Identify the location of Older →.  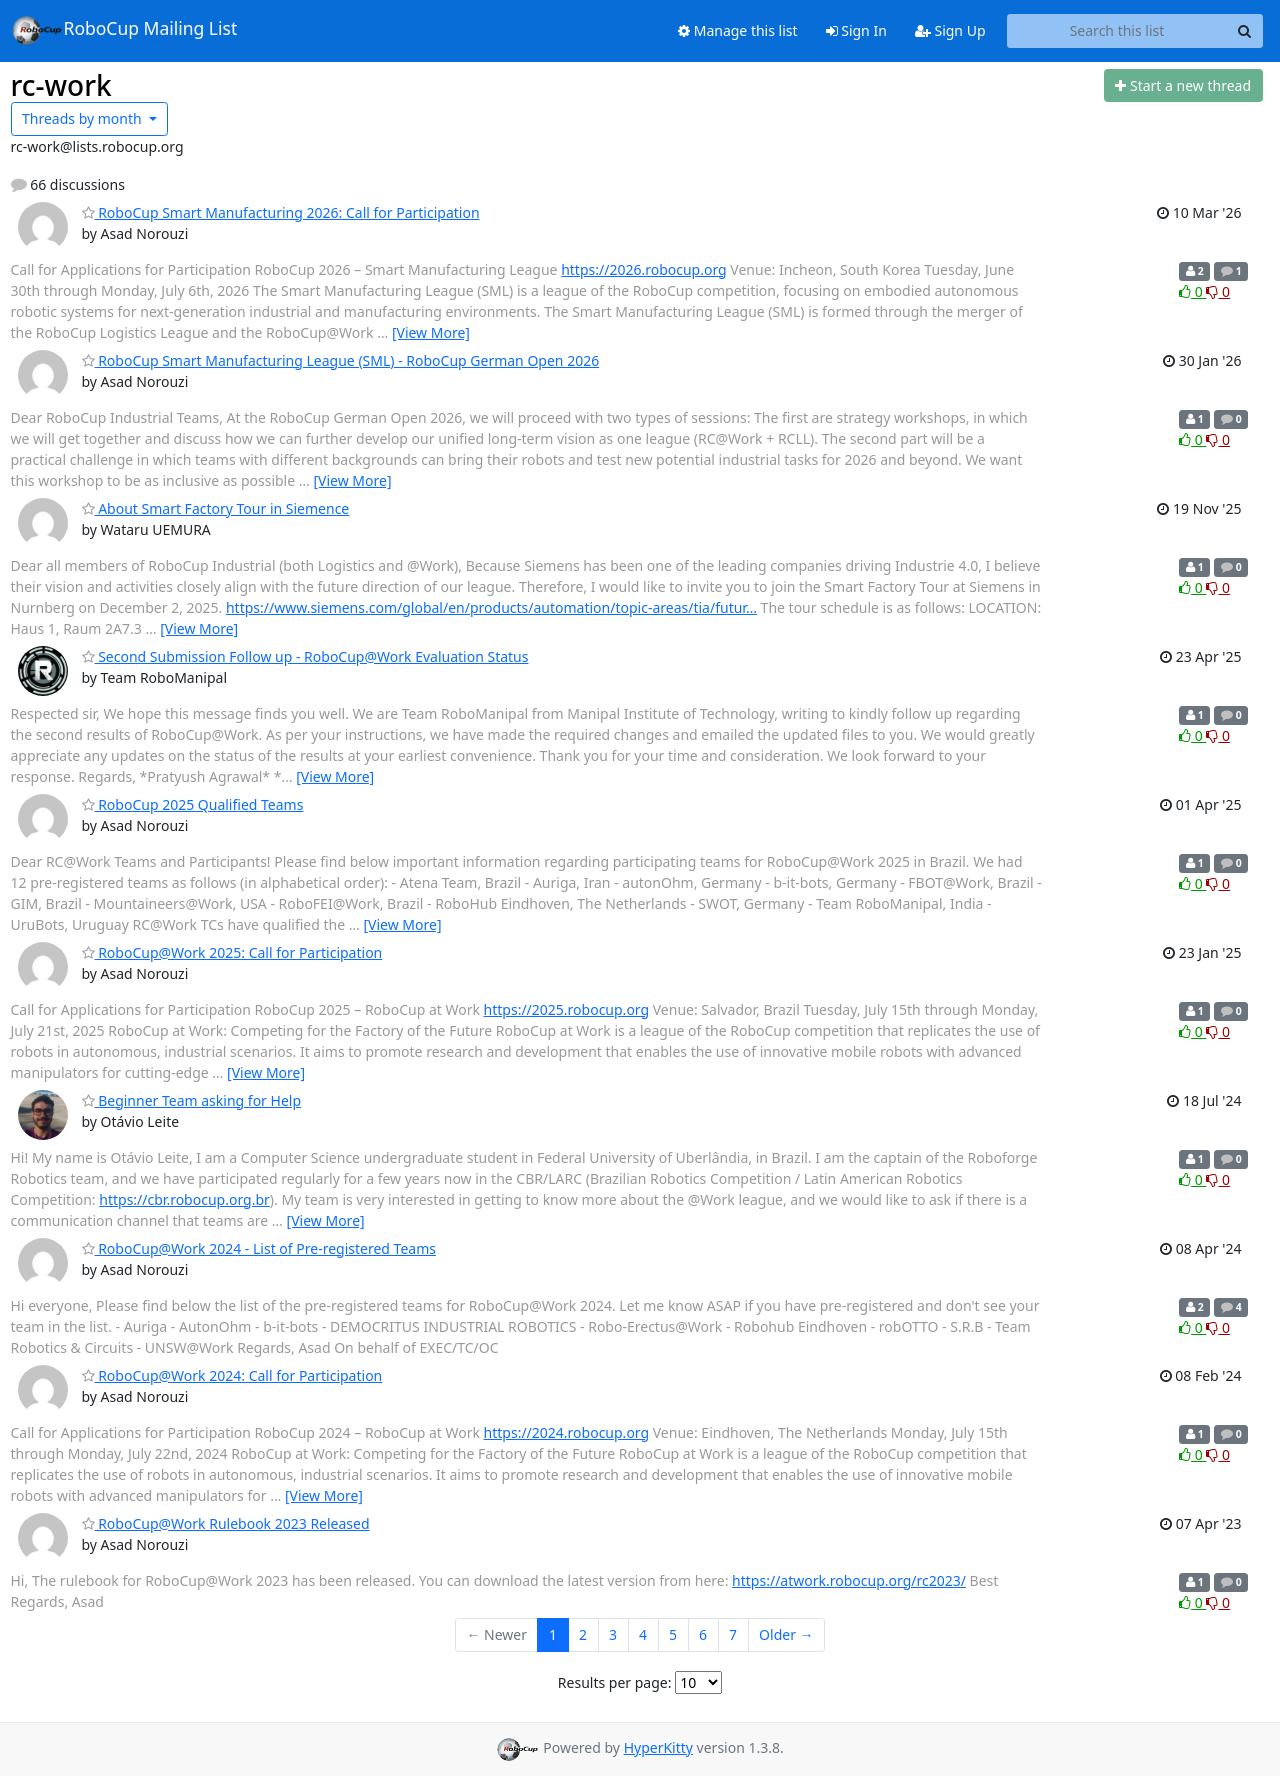
(786, 1634).